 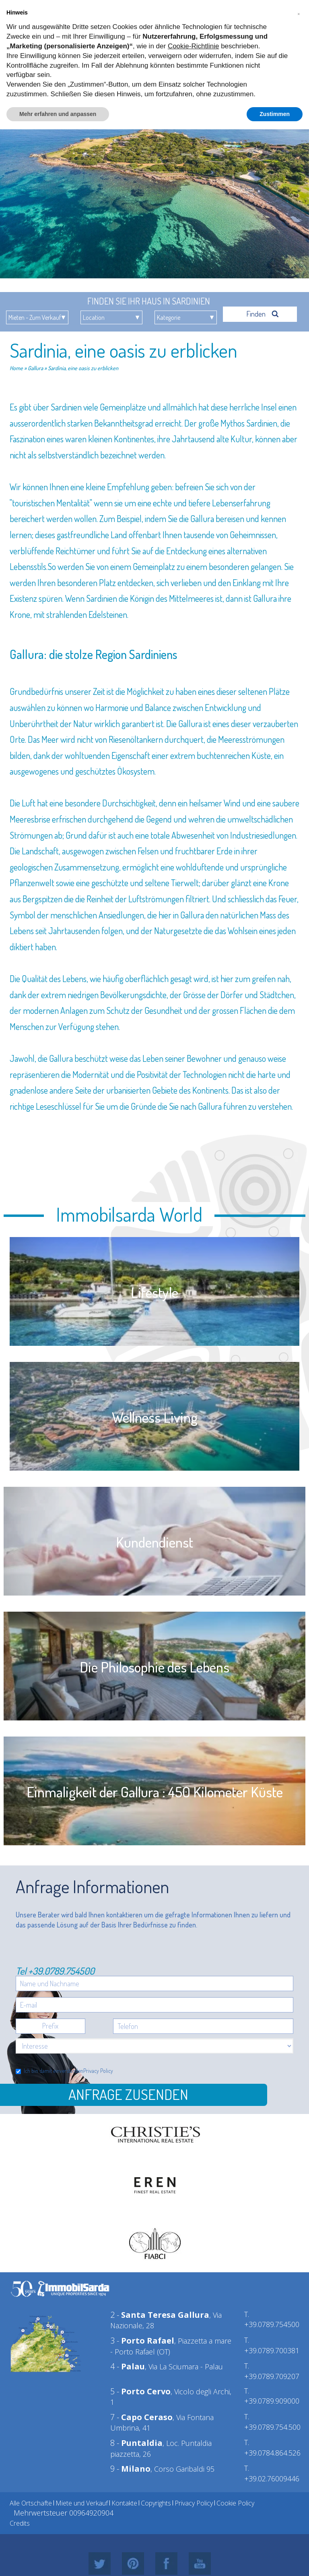 What do you see at coordinates (142, 2340) in the screenshot?
I see `3 -` at bounding box center [142, 2340].